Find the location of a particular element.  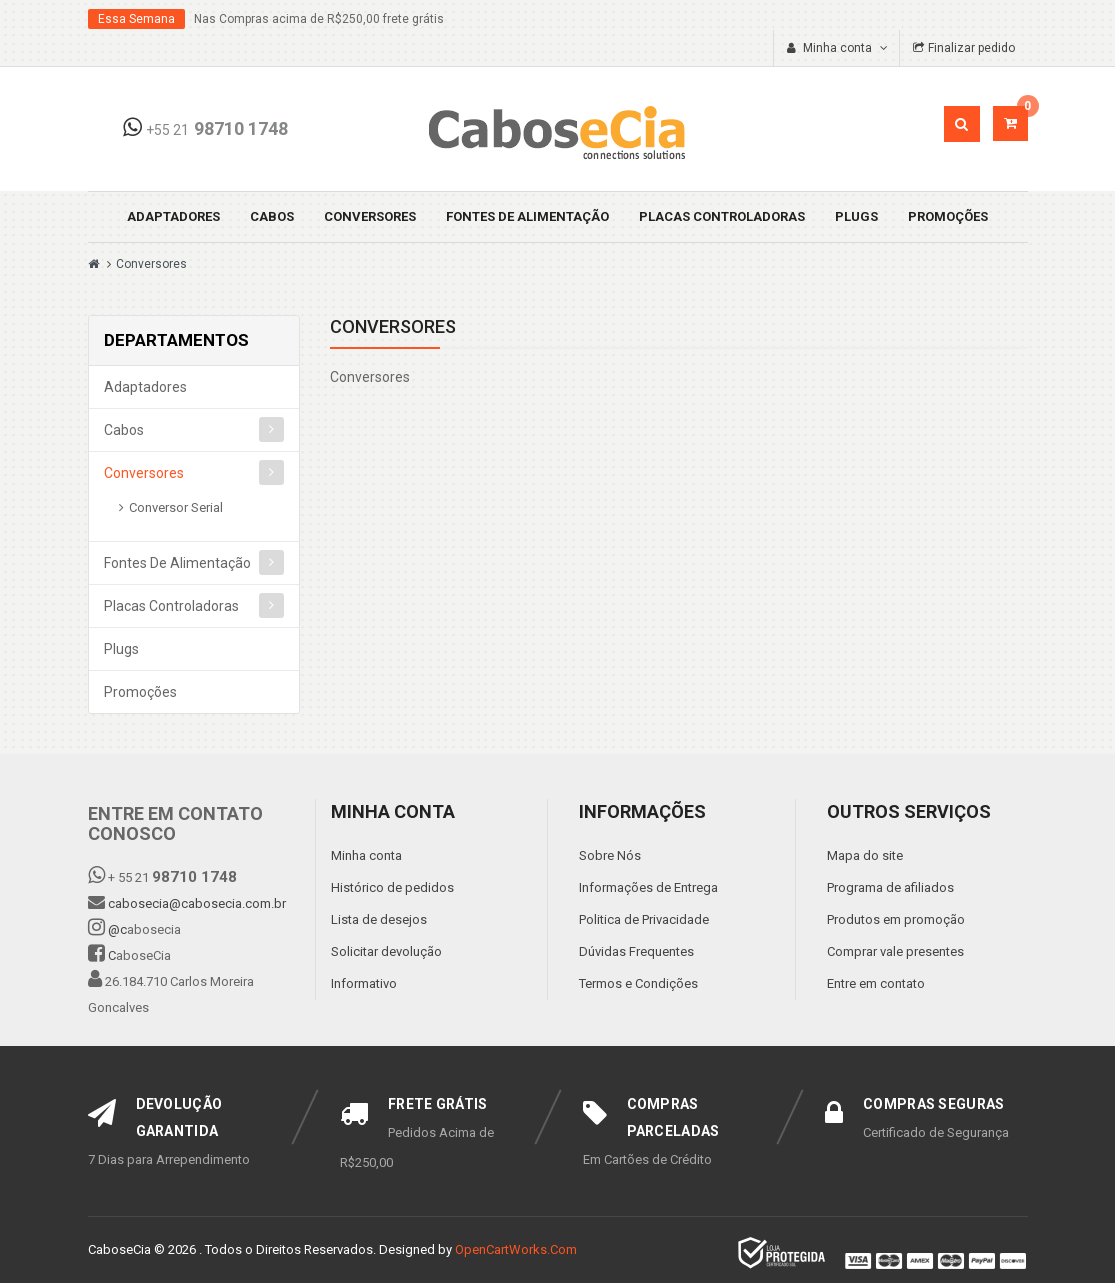

Cabos is located at coordinates (272, 216).